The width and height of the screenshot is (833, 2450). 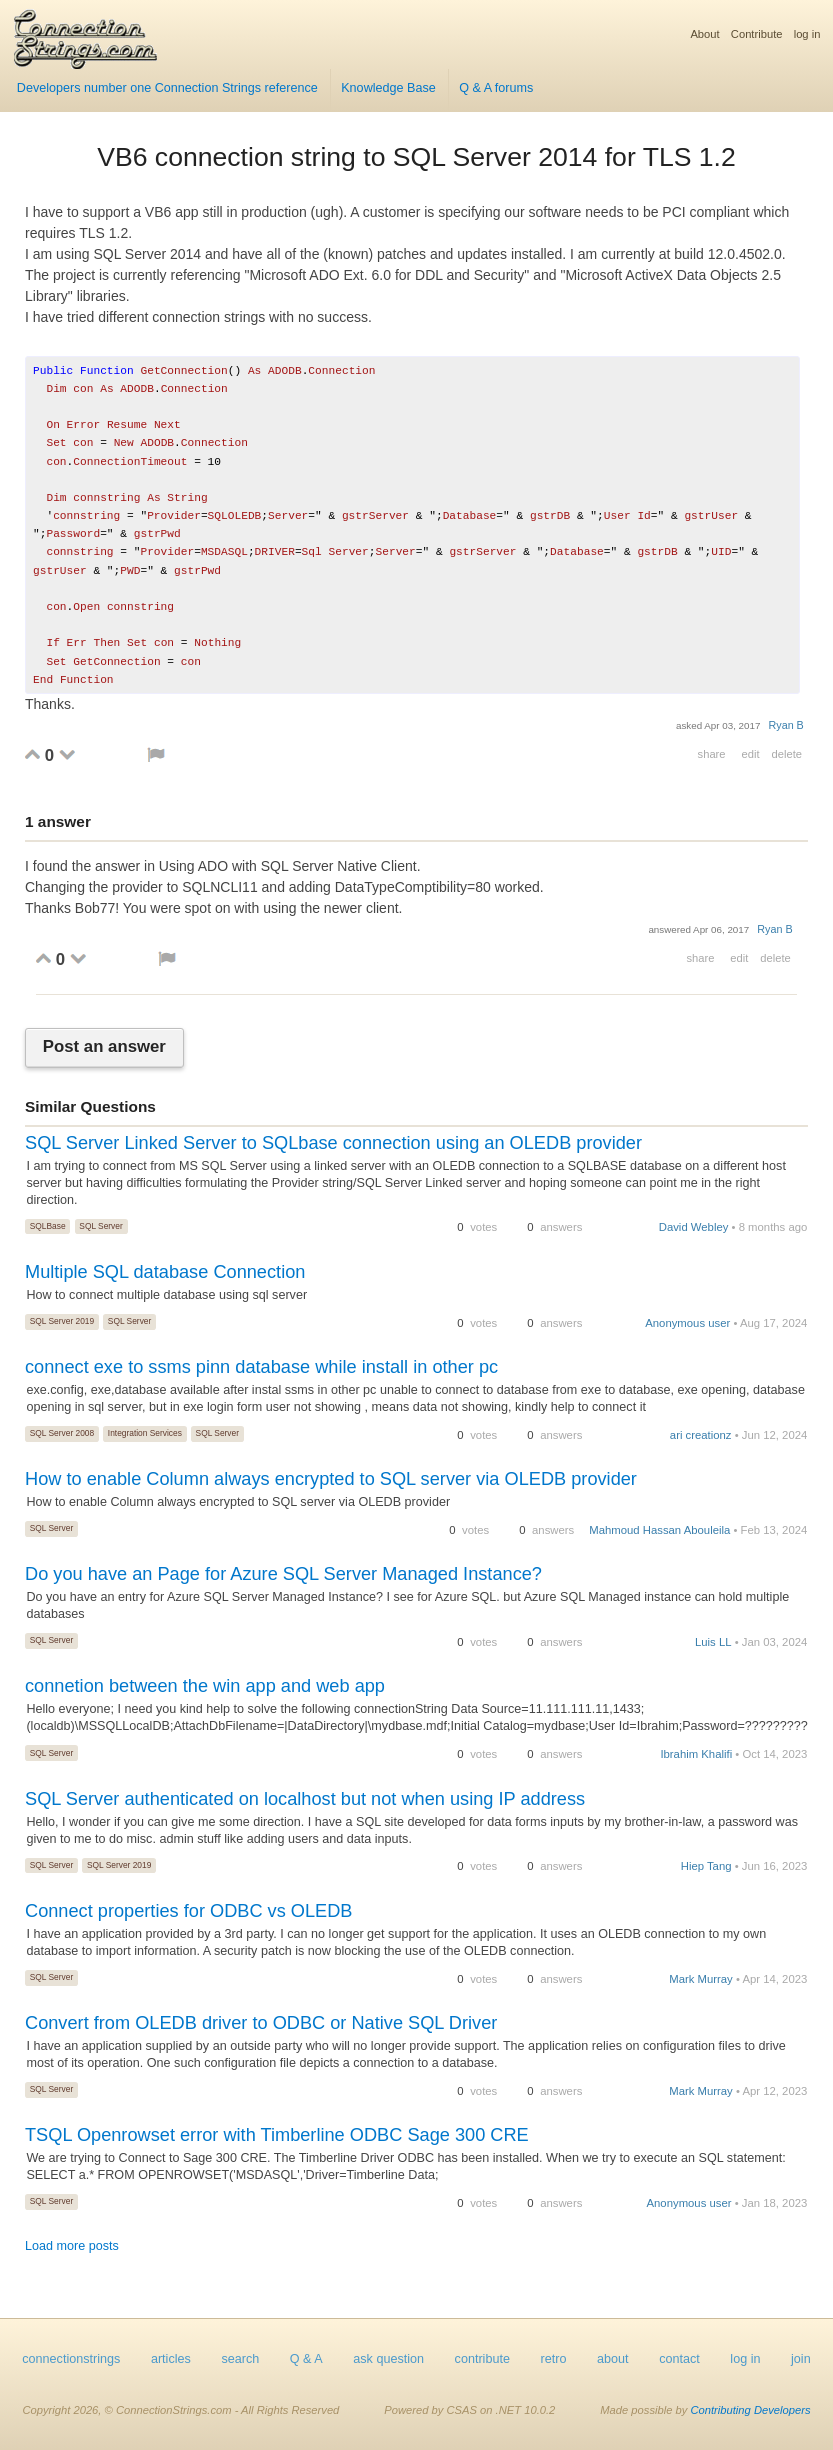 I want to click on Developers number one Connection Strings reference, so click(x=167, y=88).